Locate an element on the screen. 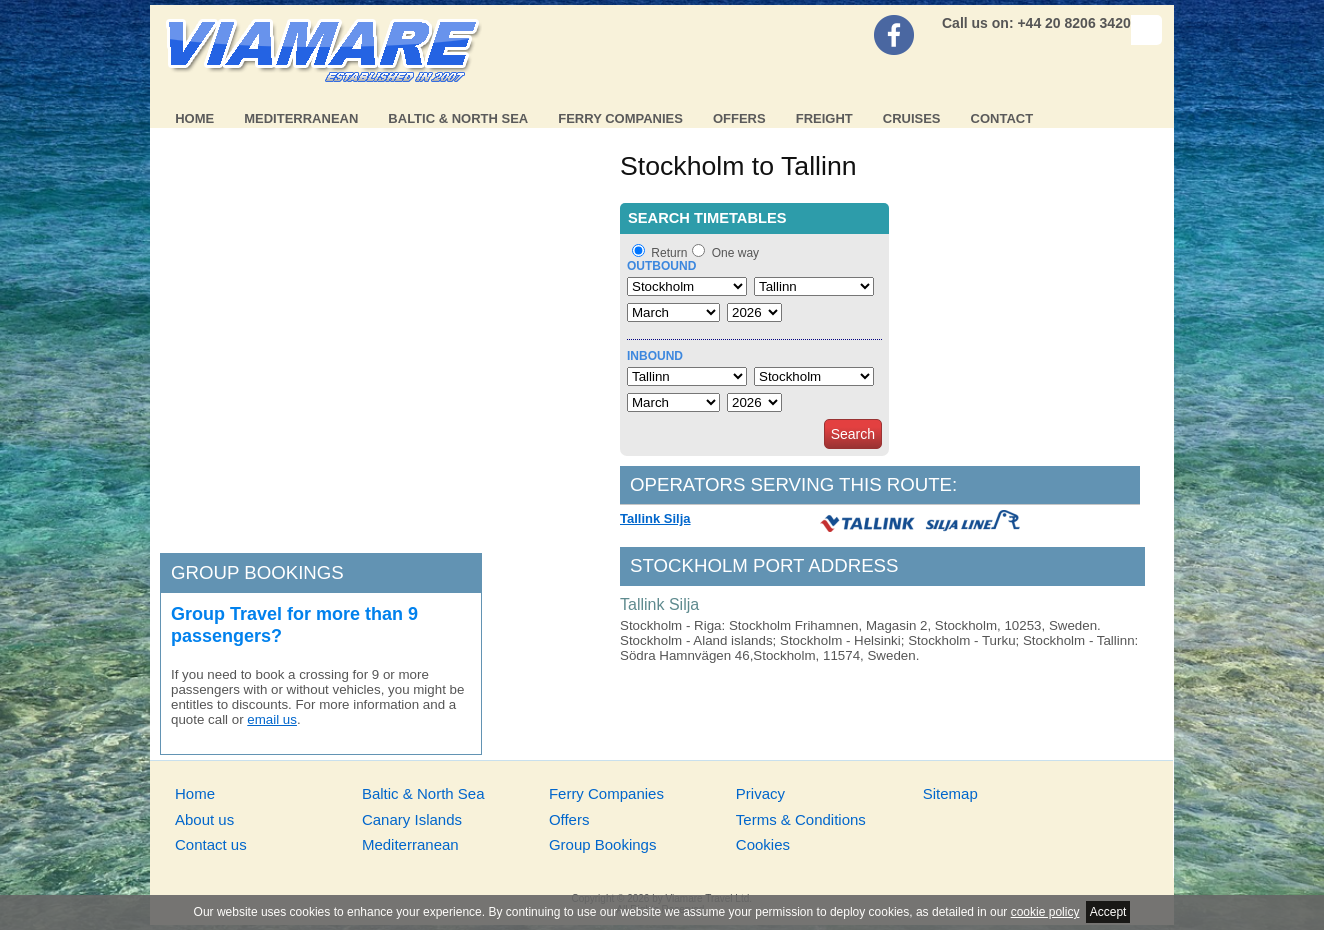  Return is located at coordinates (669, 253).